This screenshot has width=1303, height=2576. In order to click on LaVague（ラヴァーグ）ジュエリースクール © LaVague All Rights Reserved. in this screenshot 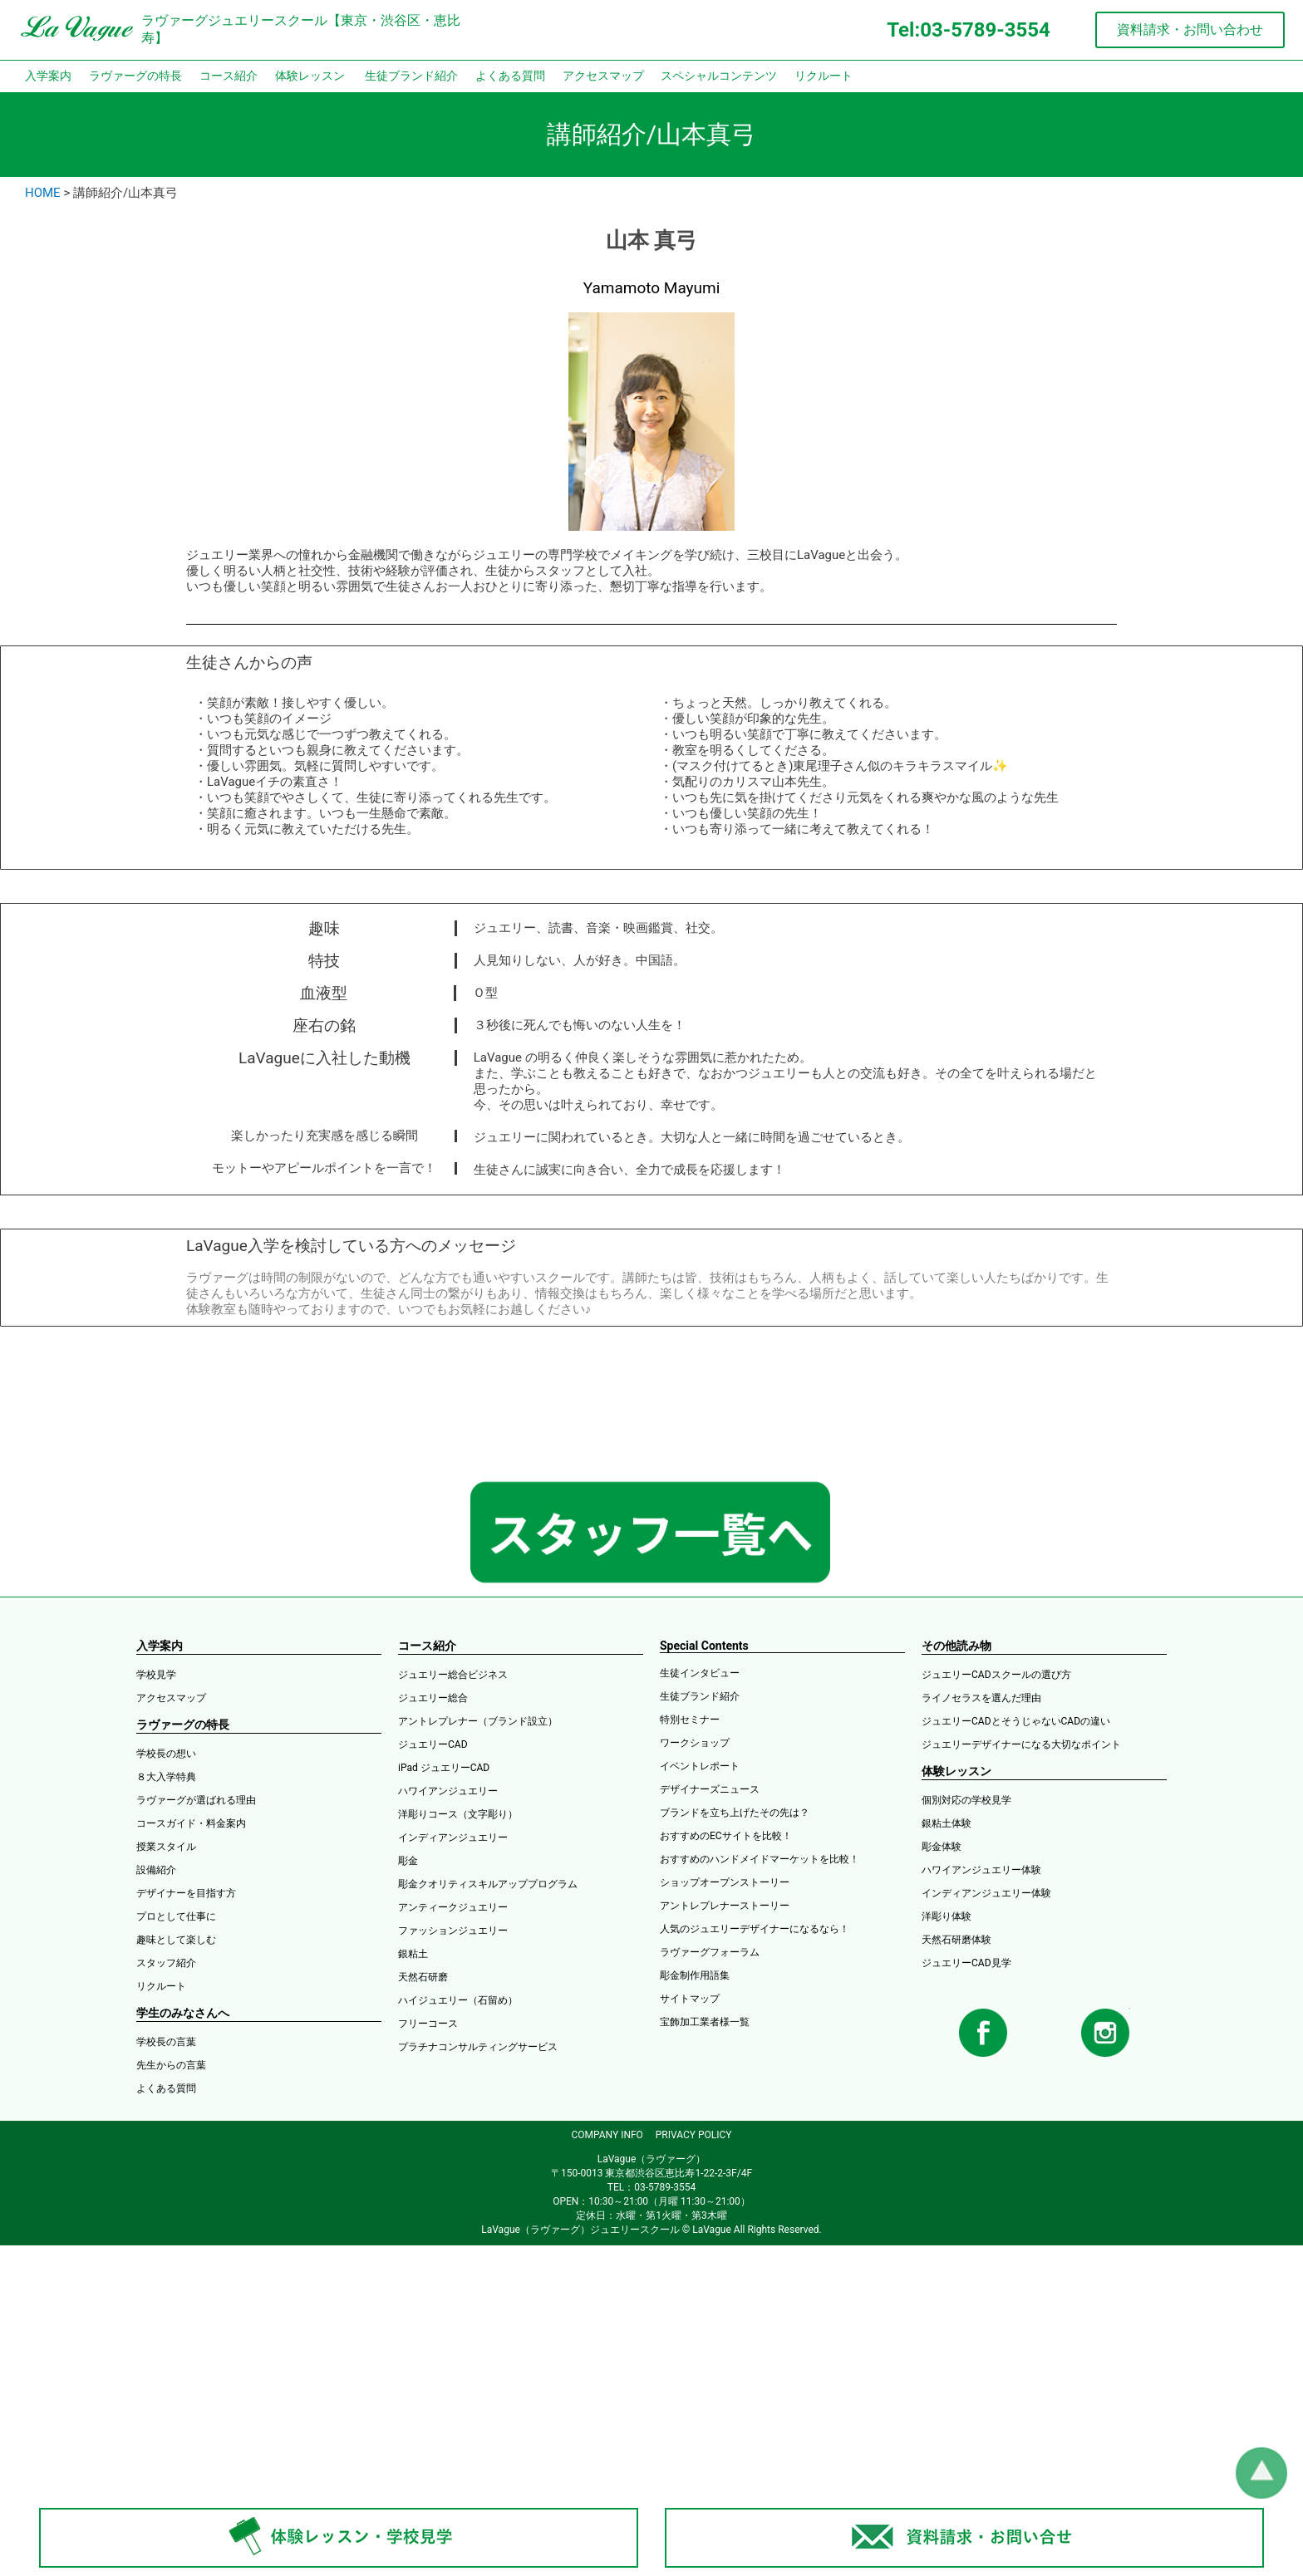, I will do `click(651, 2229)`.